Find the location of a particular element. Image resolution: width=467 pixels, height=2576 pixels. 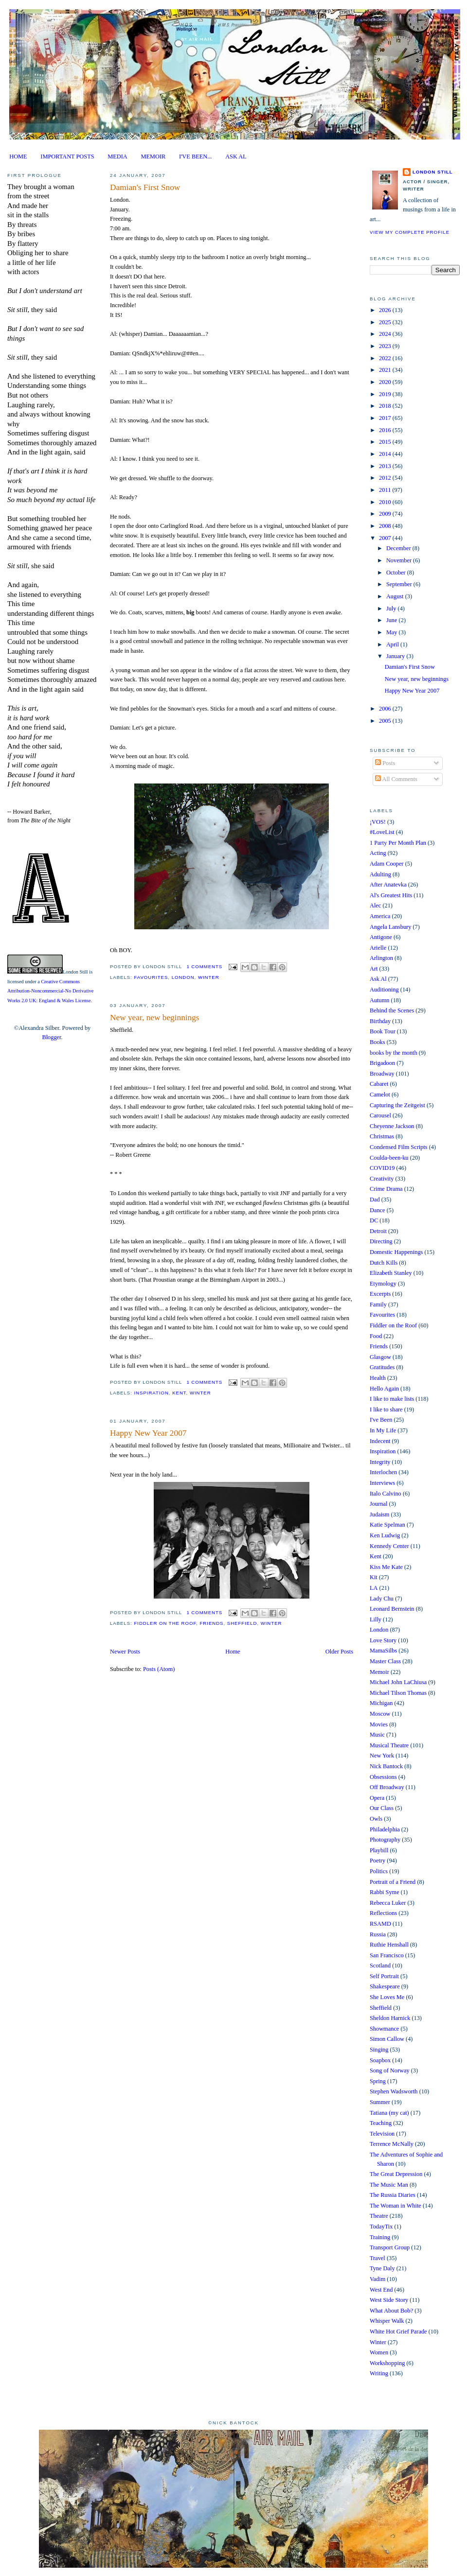

Summer is located at coordinates (380, 2102).